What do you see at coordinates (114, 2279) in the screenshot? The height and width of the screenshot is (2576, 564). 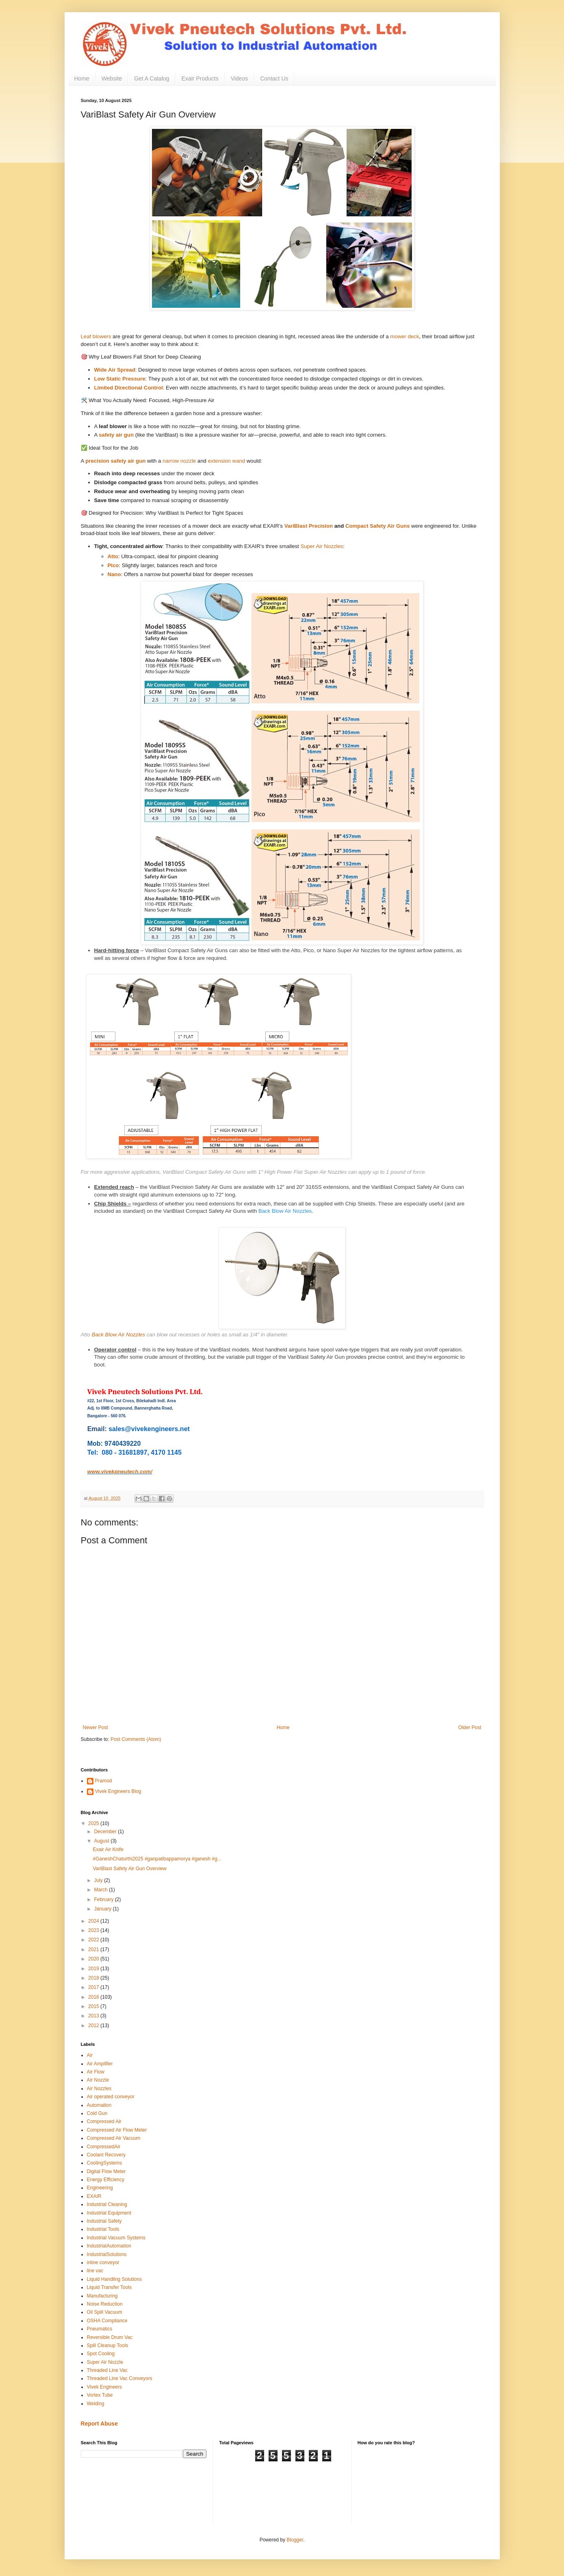 I see `Liquid Handling Solutions` at bounding box center [114, 2279].